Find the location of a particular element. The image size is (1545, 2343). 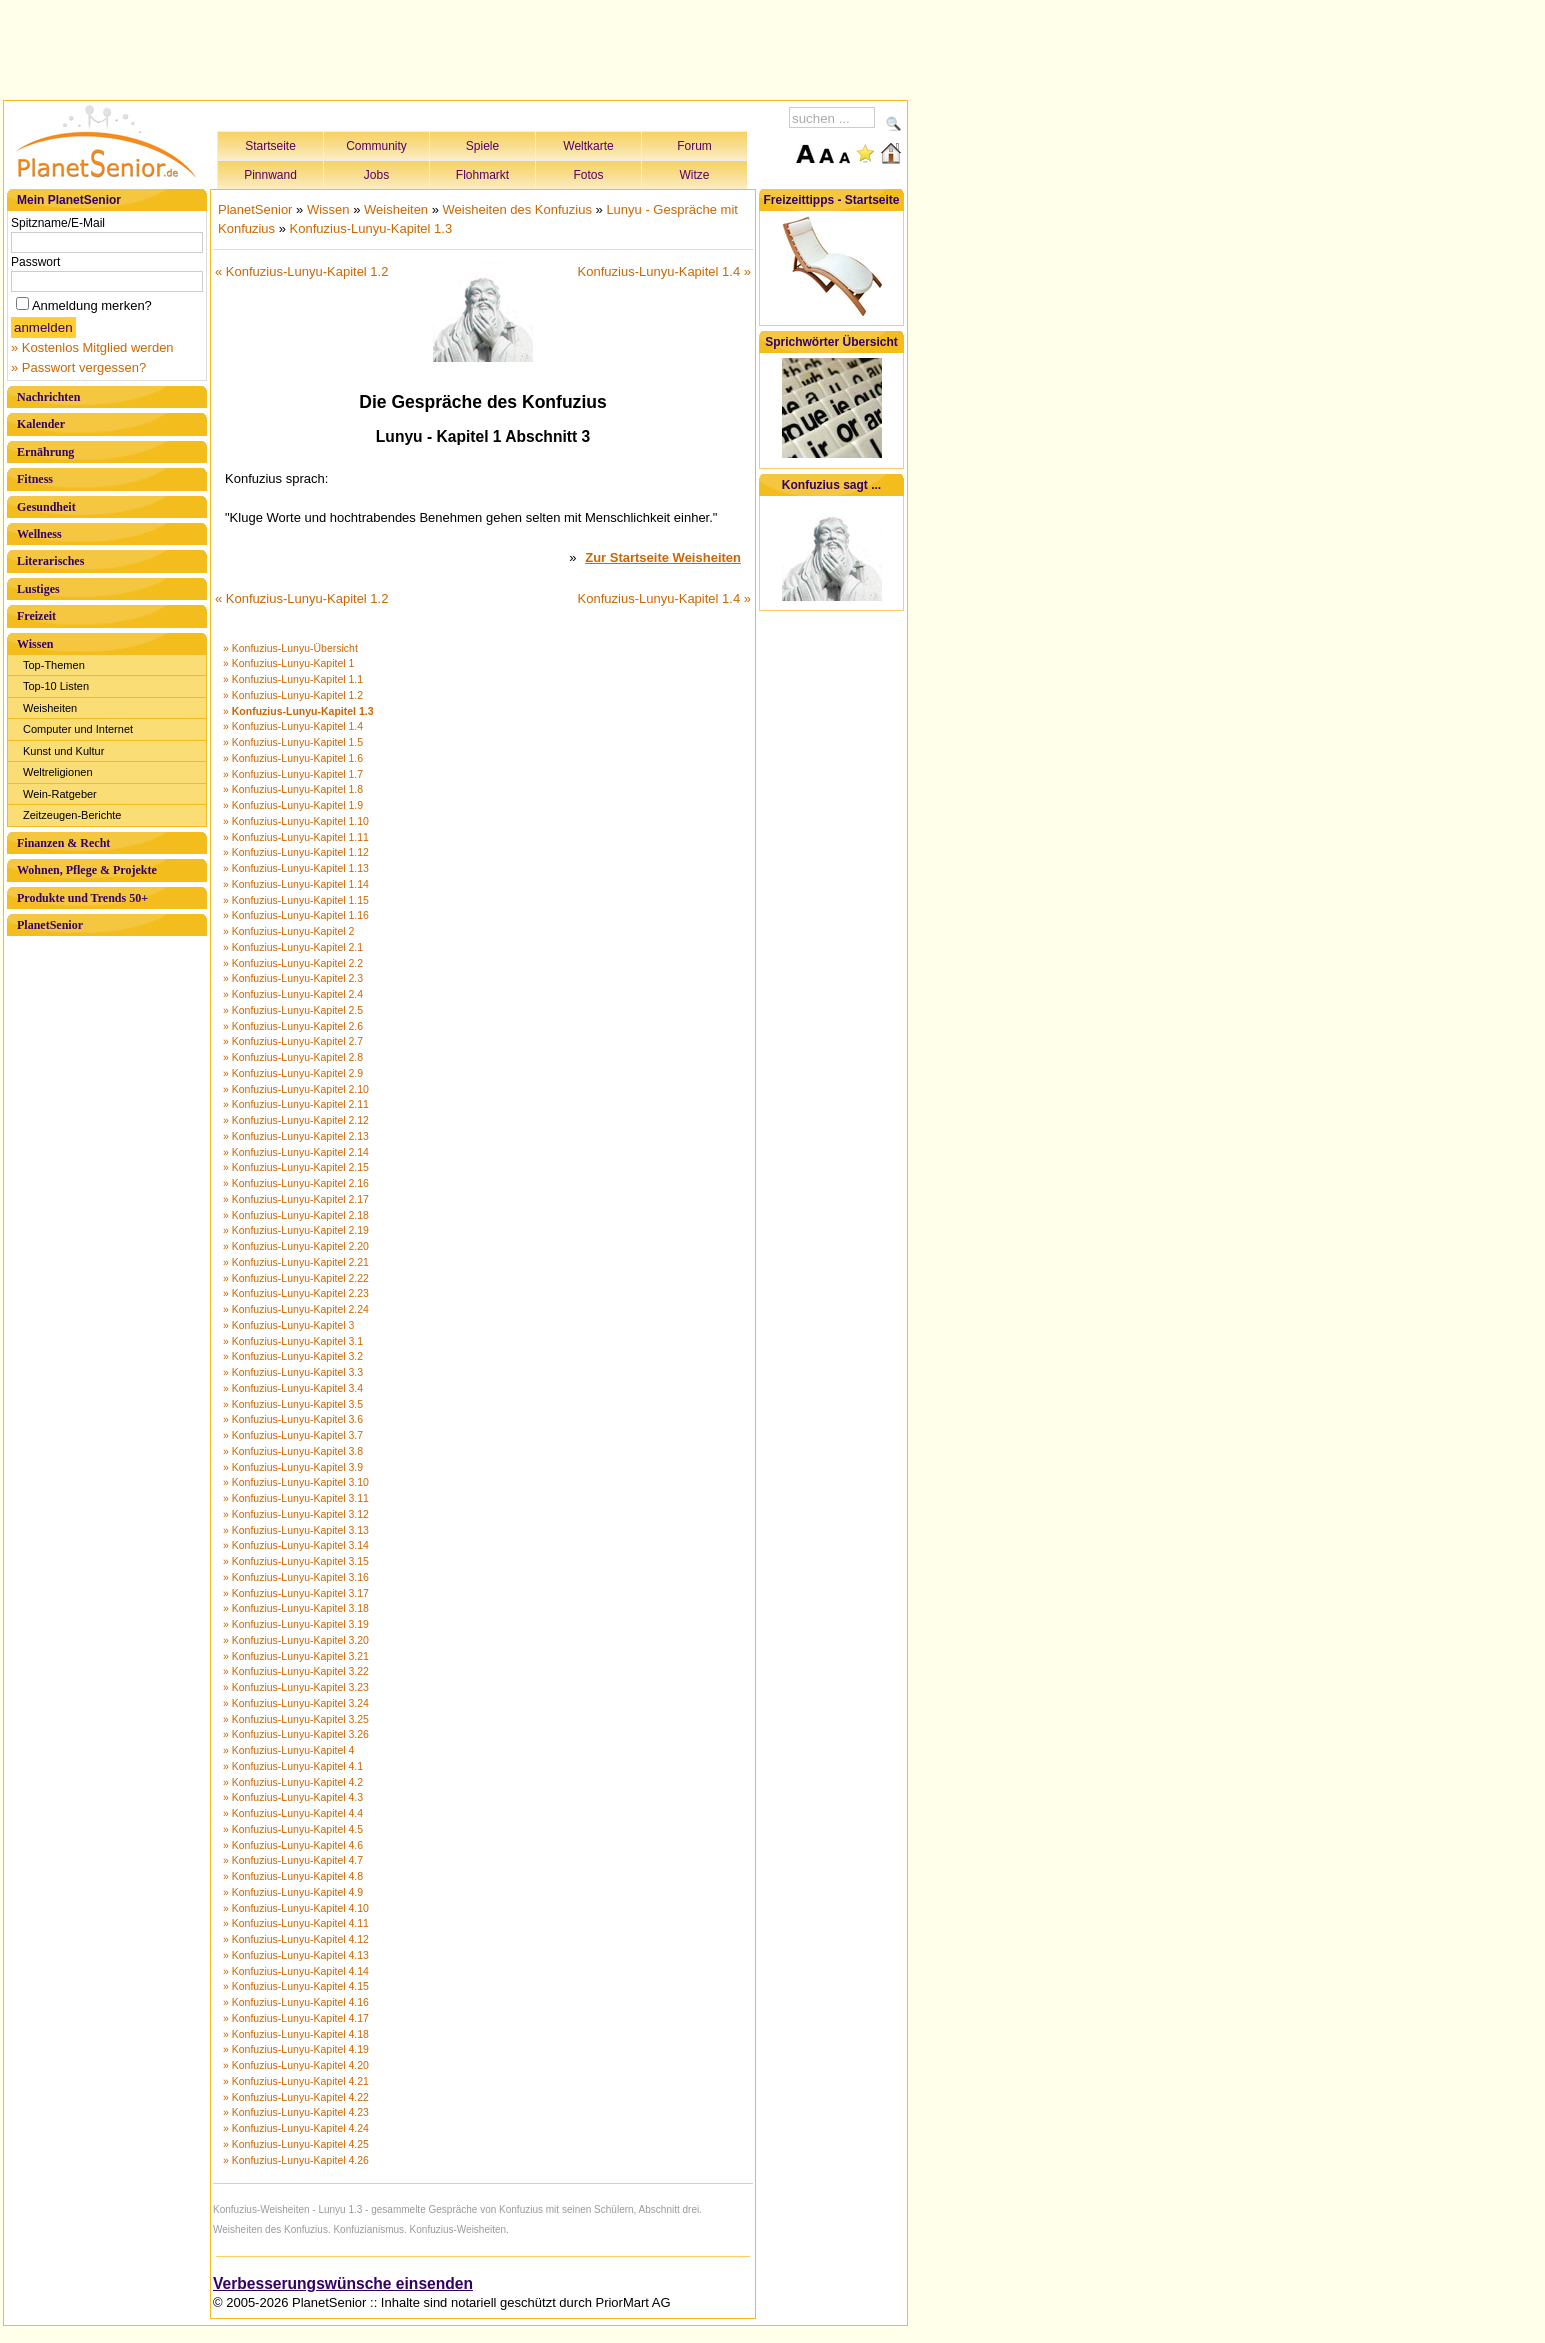

Wohnen, Pflege & Projekte is located at coordinates (87, 870).